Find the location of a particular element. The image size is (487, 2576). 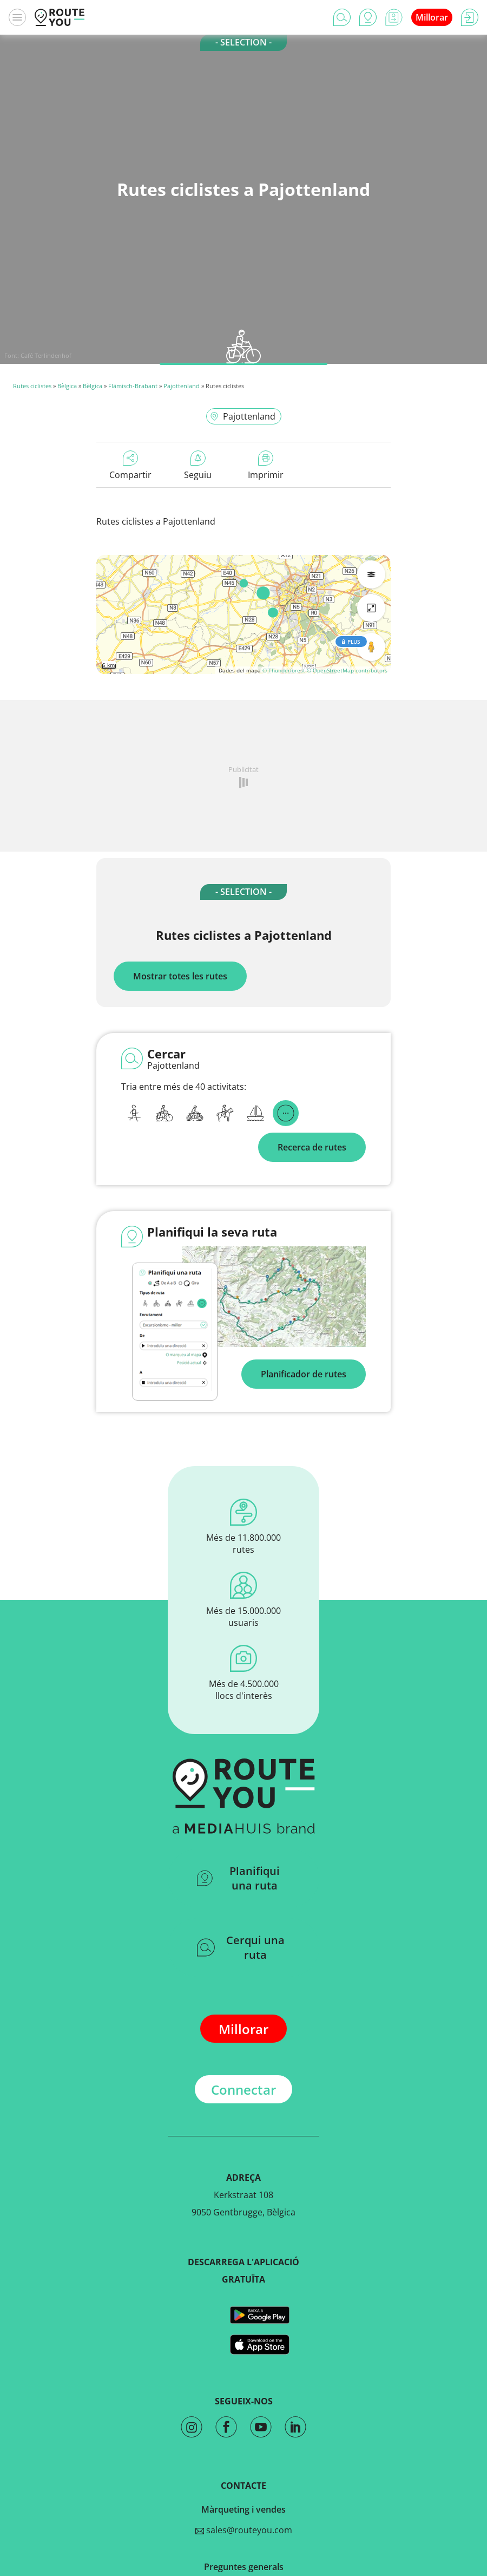

Flämisch-Brabant is located at coordinates (132, 386).